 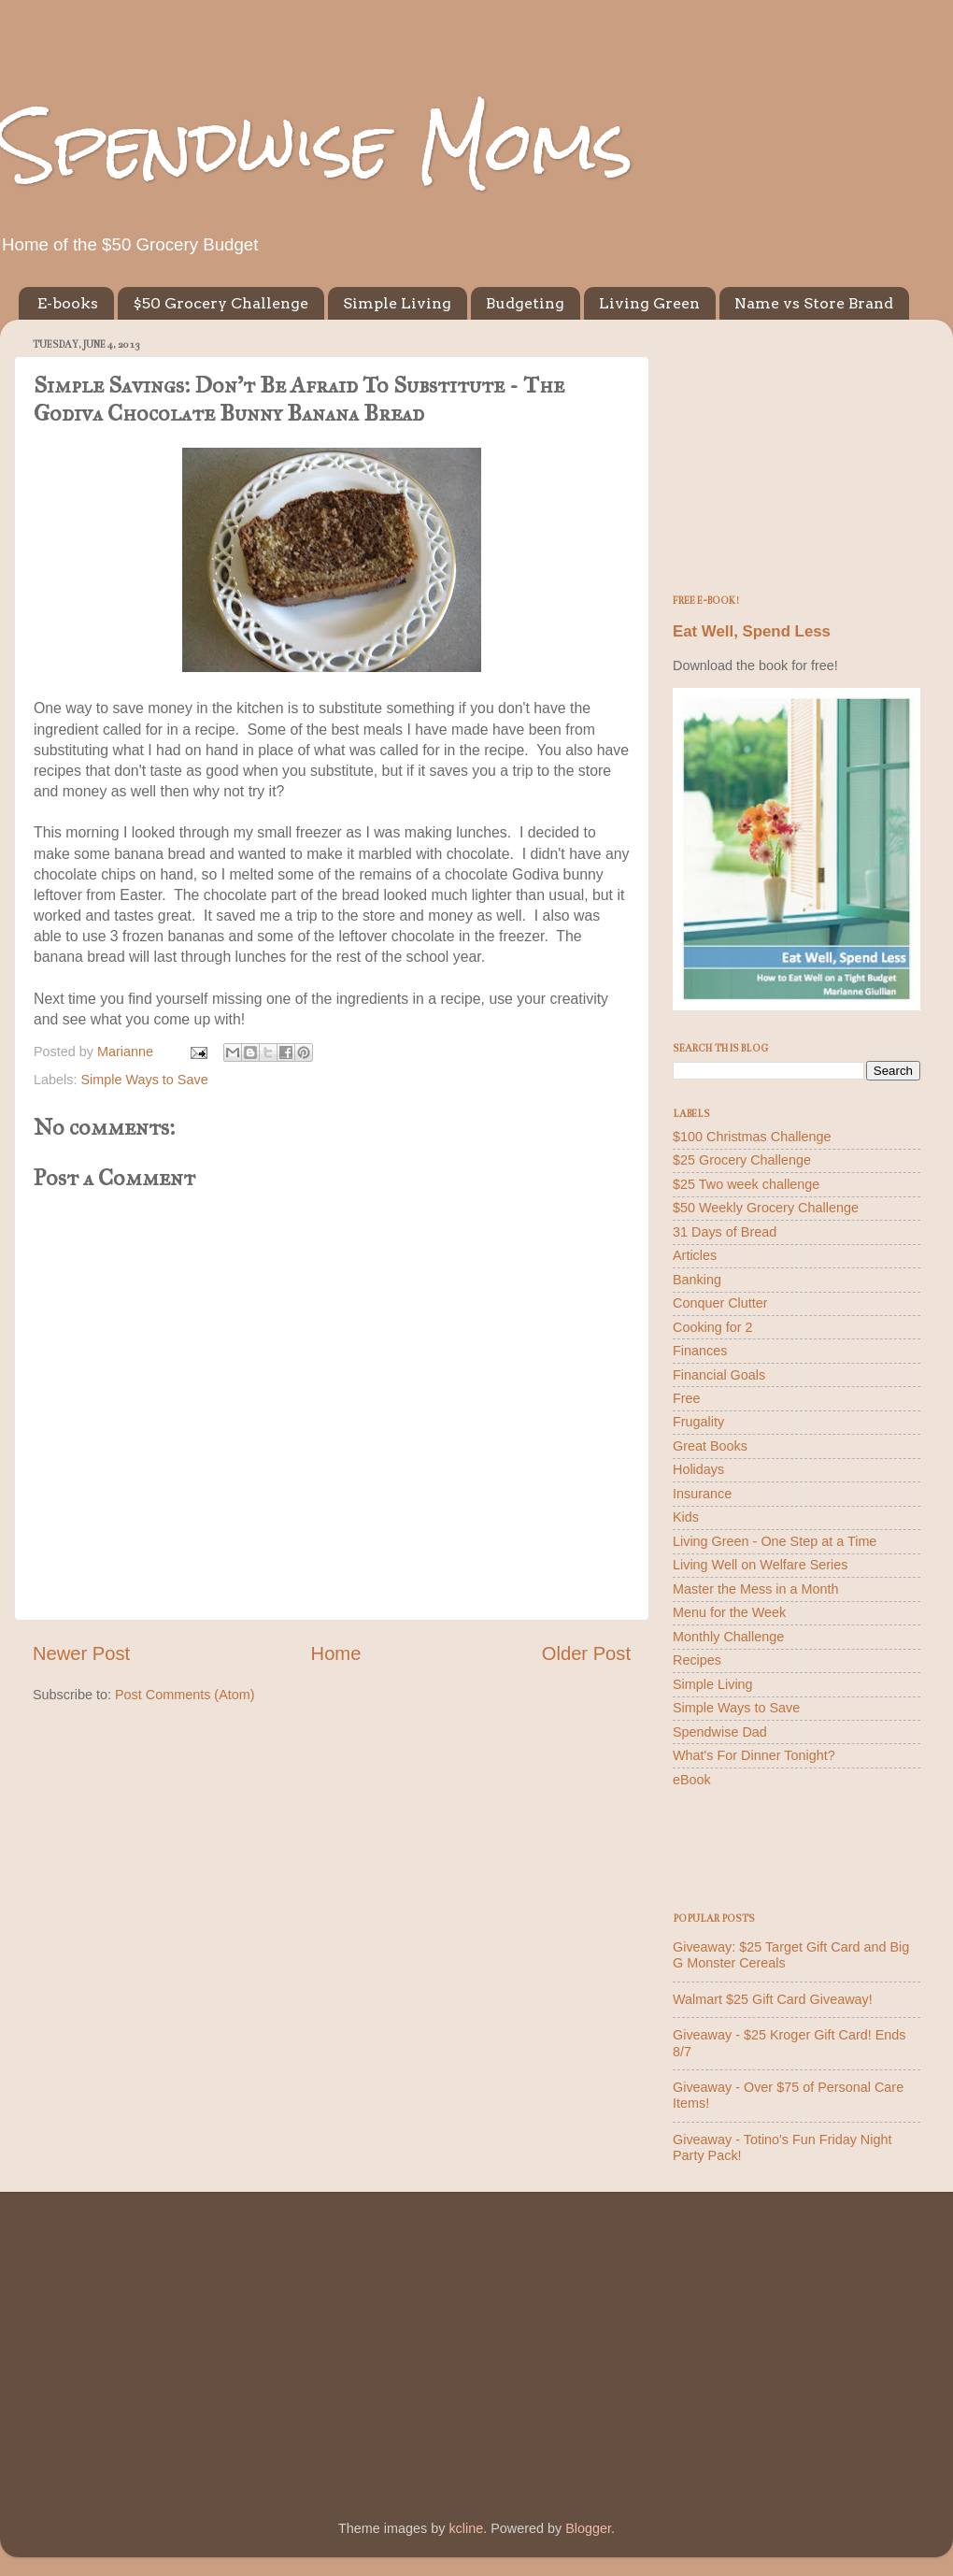 I want to click on What's For Dinner Tonight?, so click(x=754, y=1755).